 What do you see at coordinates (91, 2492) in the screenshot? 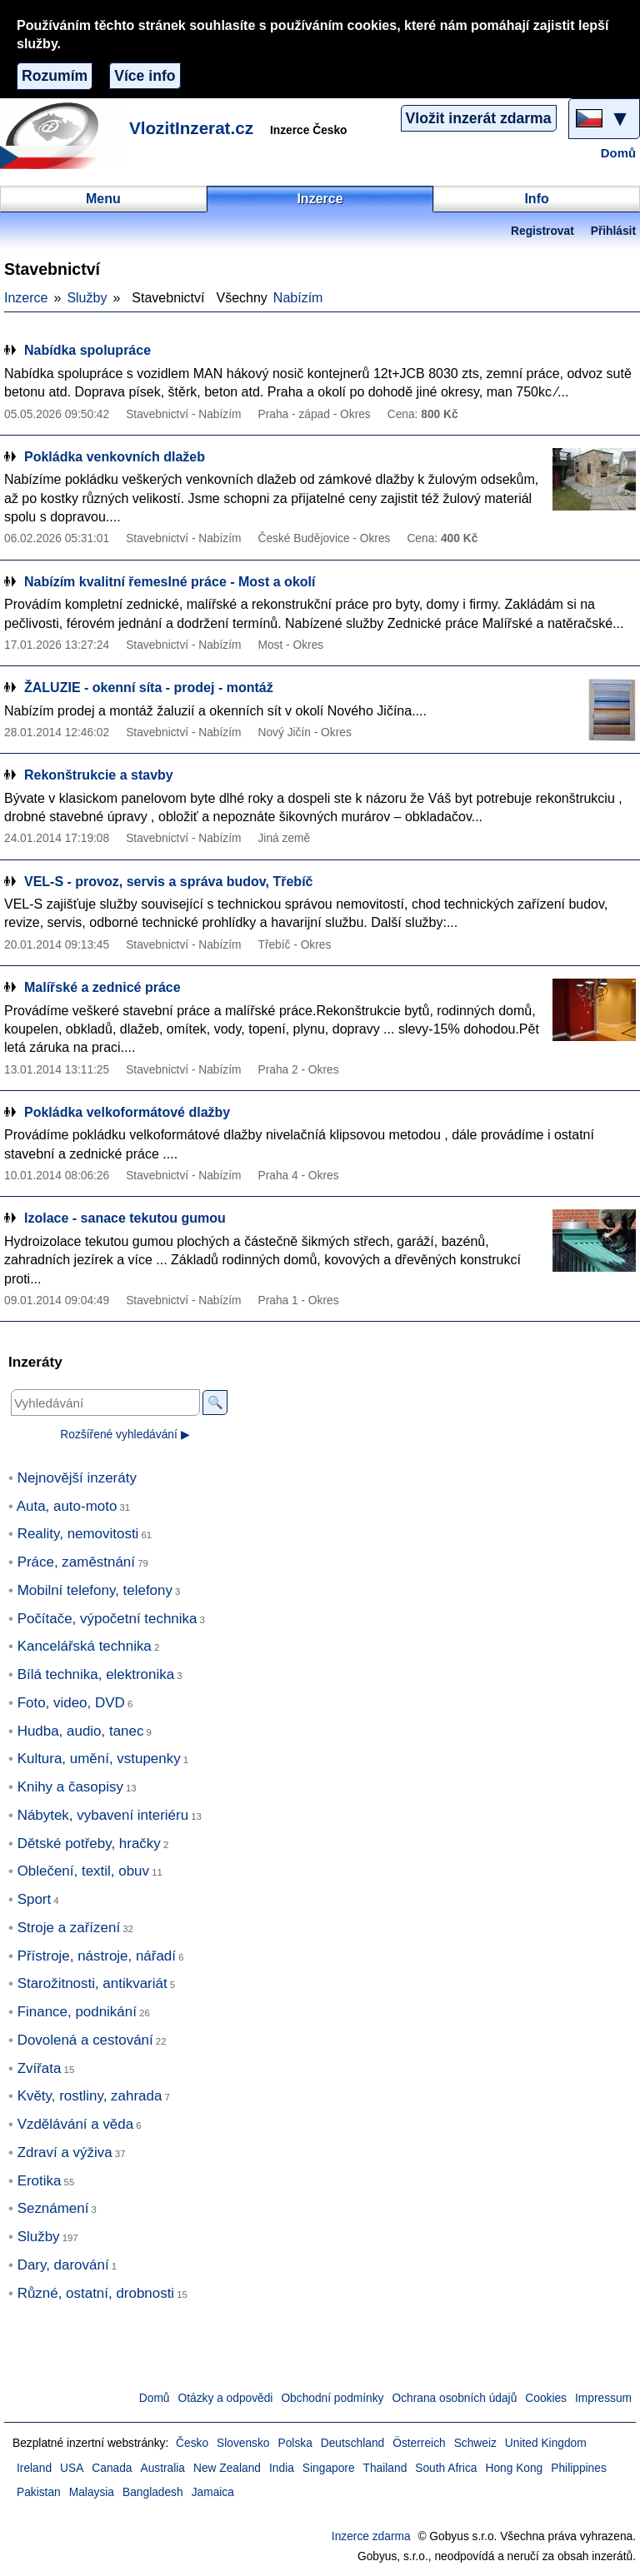
I see `Malaysia` at bounding box center [91, 2492].